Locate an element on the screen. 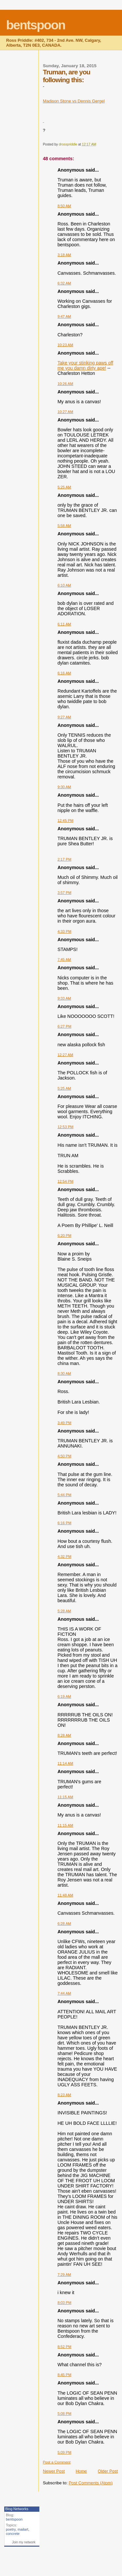  Madison Stone vs Dennis Gergel is located at coordinates (74, 101).